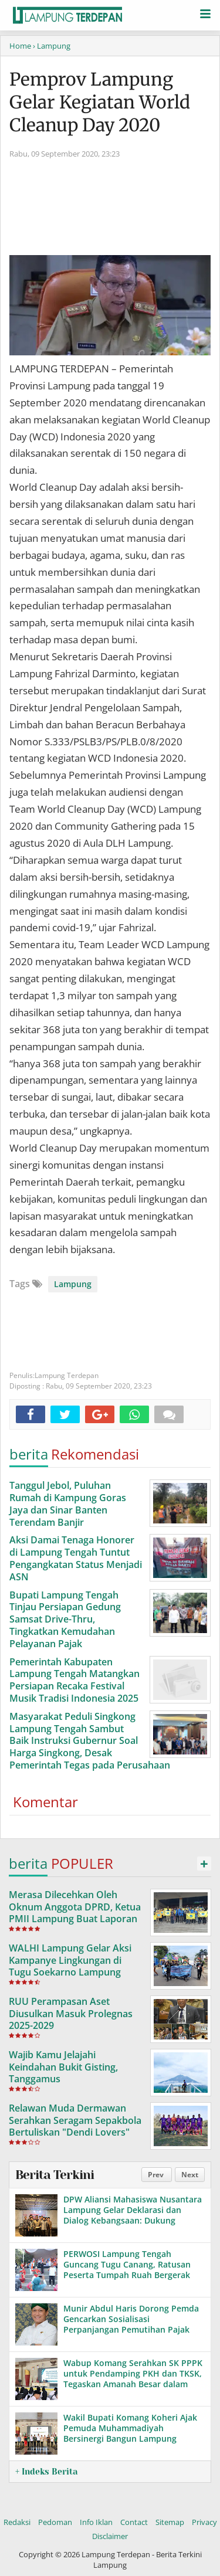 The height and width of the screenshot is (2576, 220). I want to click on Home, so click(20, 45).